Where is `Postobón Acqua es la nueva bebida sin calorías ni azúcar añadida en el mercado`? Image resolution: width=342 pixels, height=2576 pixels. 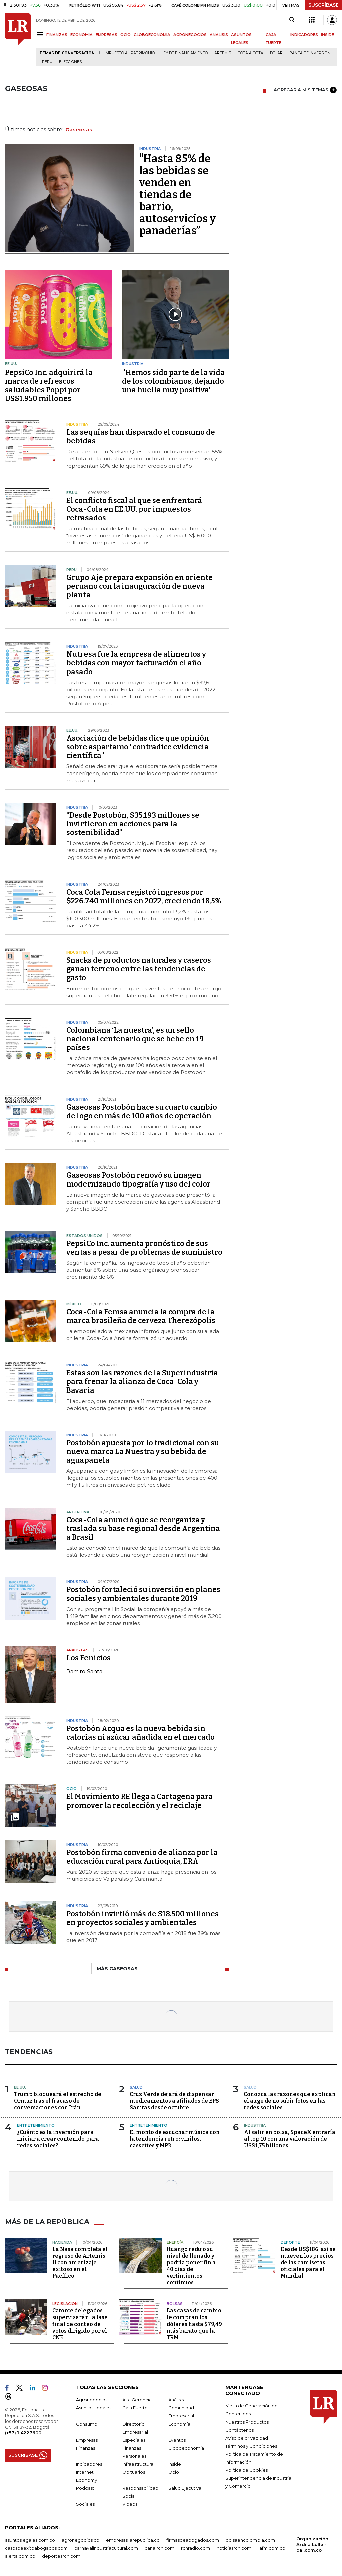
Postobón Acqua es la nueva bebida sin calorías ni azúcar añadida en el mercado is located at coordinates (140, 1733).